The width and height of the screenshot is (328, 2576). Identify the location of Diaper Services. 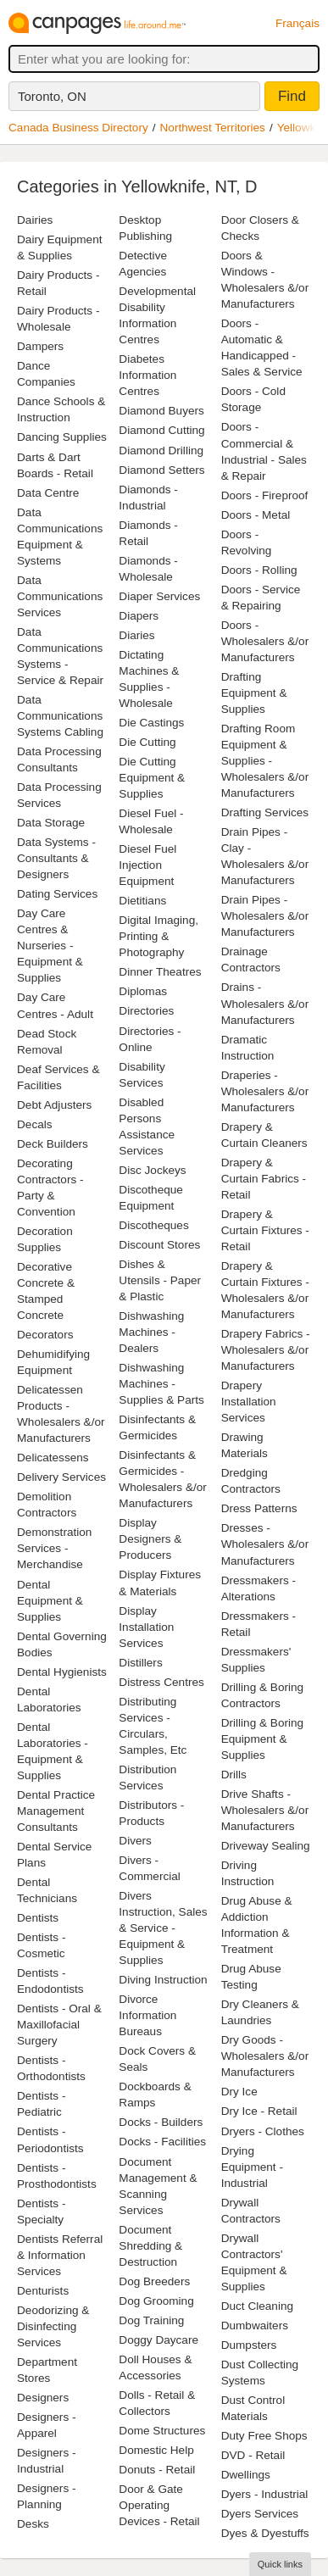
(159, 596).